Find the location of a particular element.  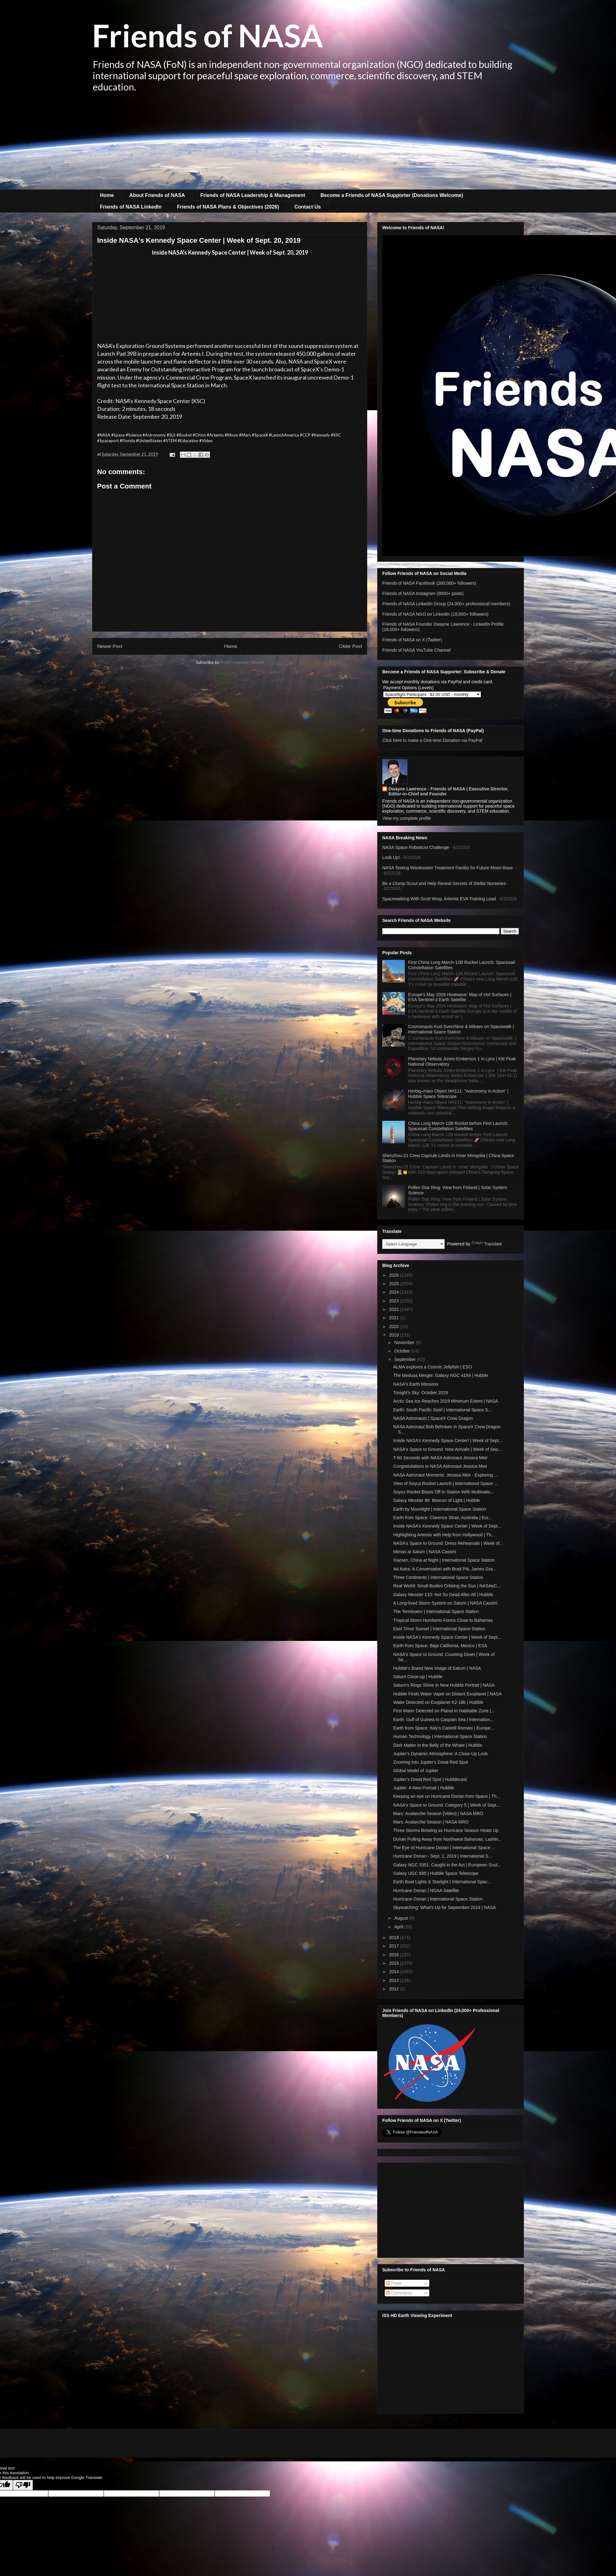

Xiamen, China at Night | International Space Station is located at coordinates (444, 1560).